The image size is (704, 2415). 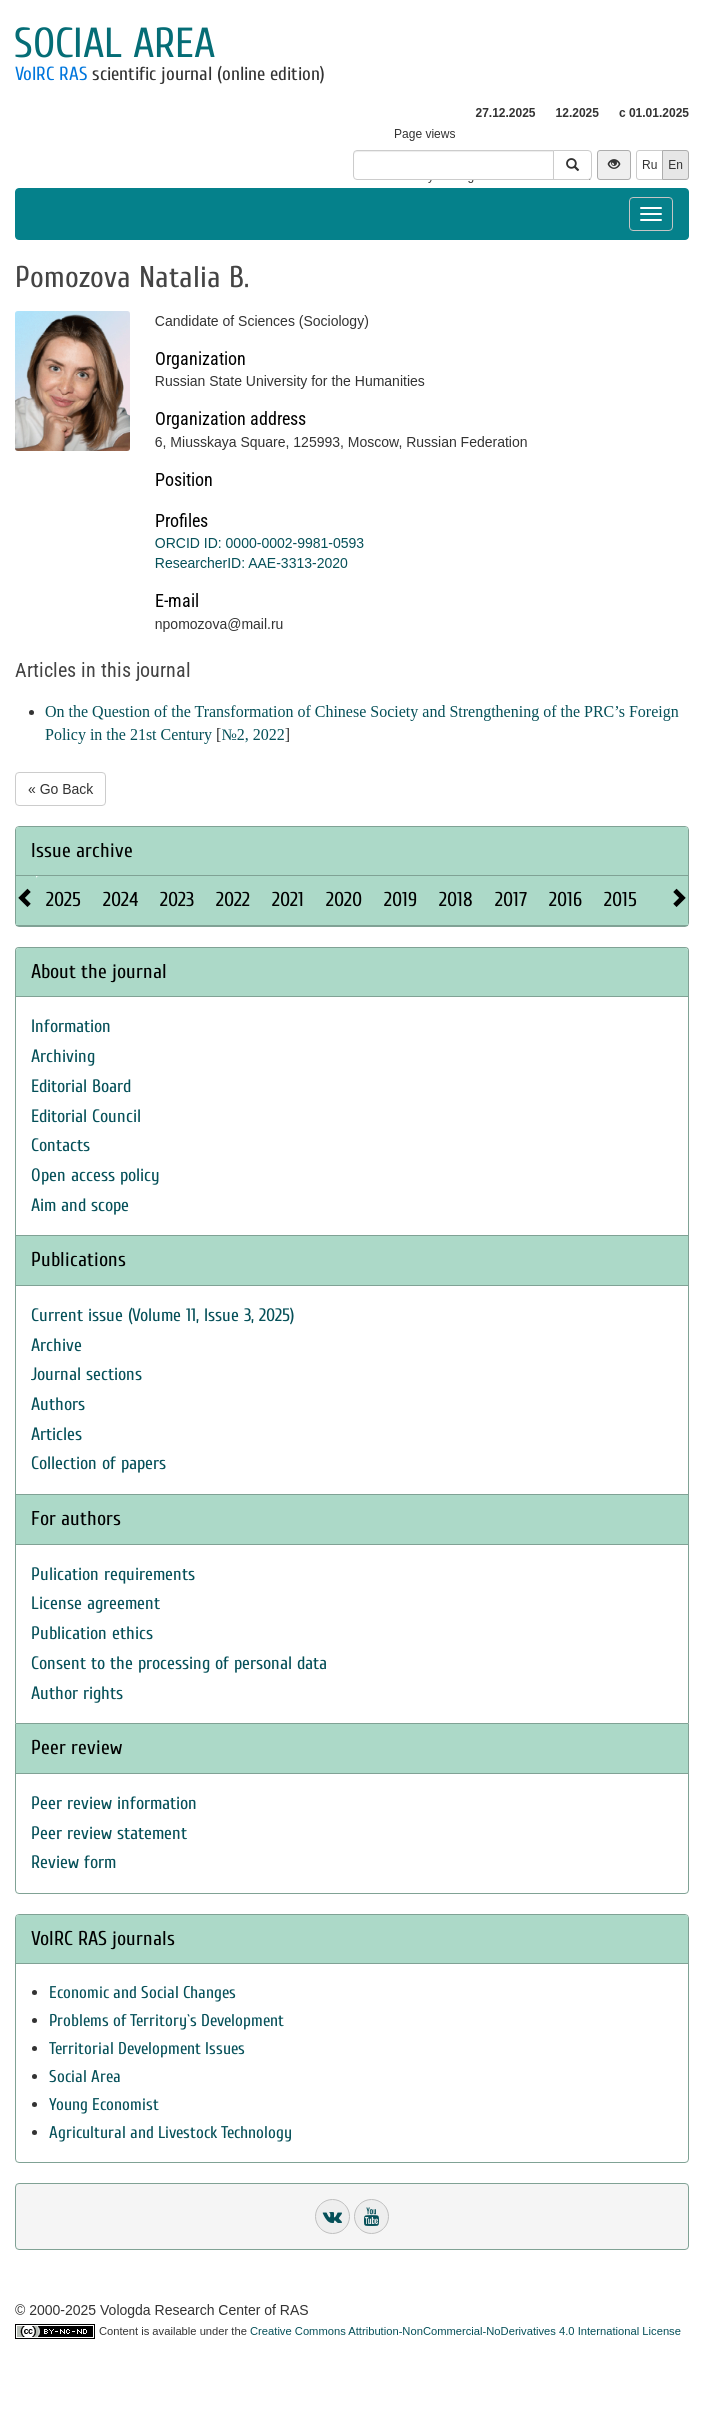 I want to click on Pulication requirements, so click(x=113, y=1574).